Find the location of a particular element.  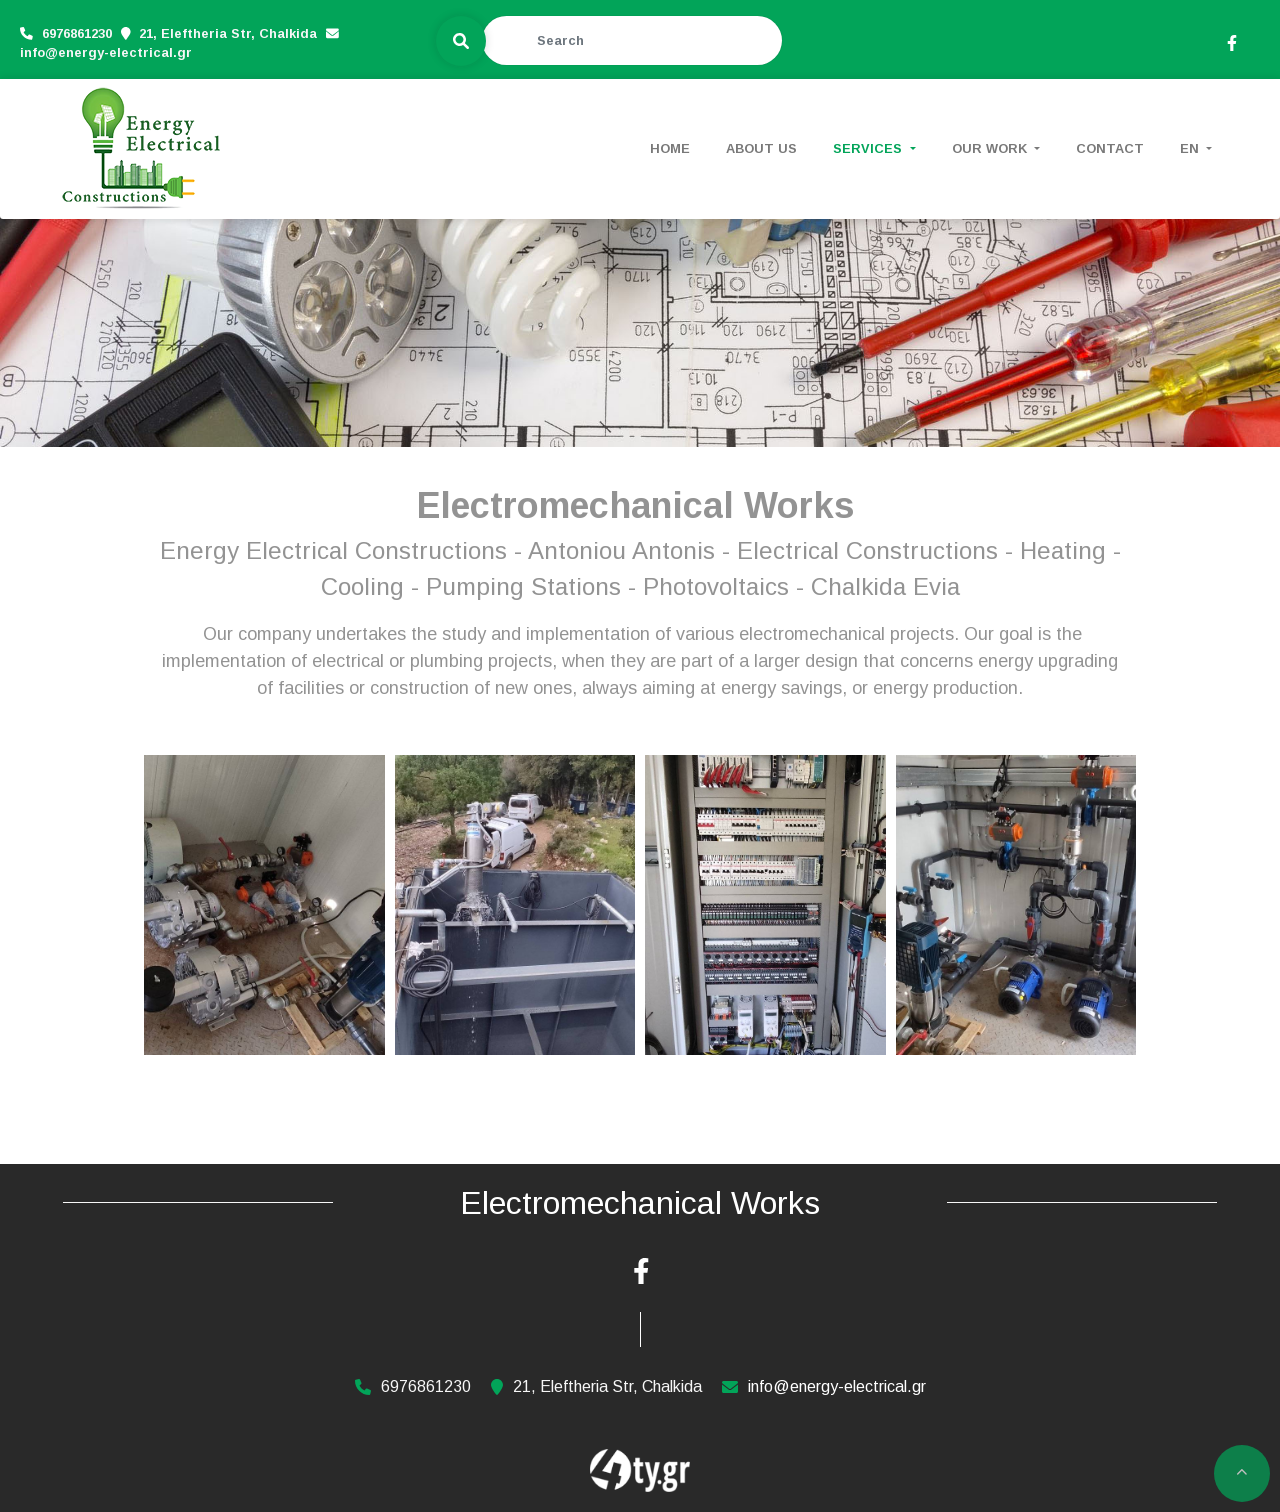

ABOUT US is located at coordinates (761, 148).